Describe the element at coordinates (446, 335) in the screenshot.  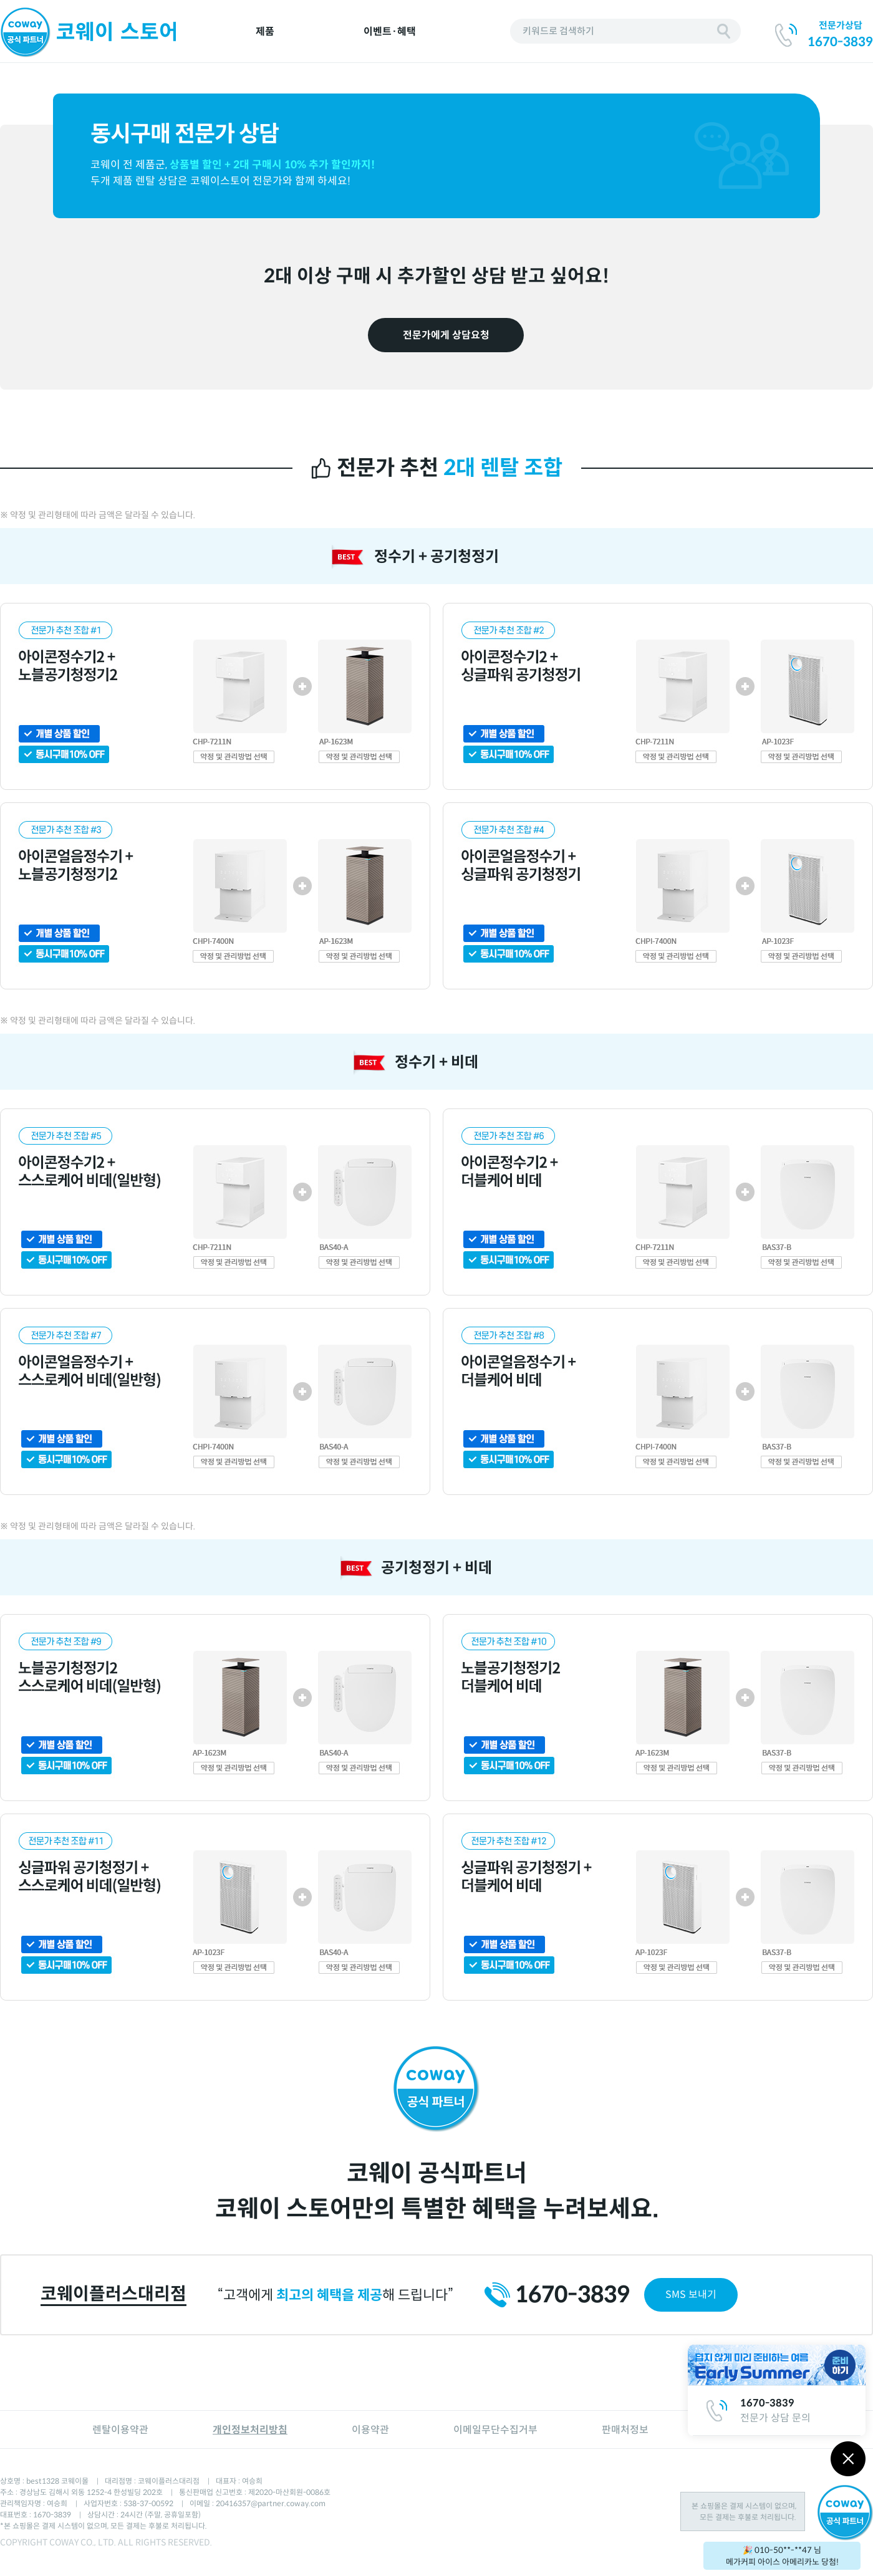
I see `전문가에게 상담요청` at that location.